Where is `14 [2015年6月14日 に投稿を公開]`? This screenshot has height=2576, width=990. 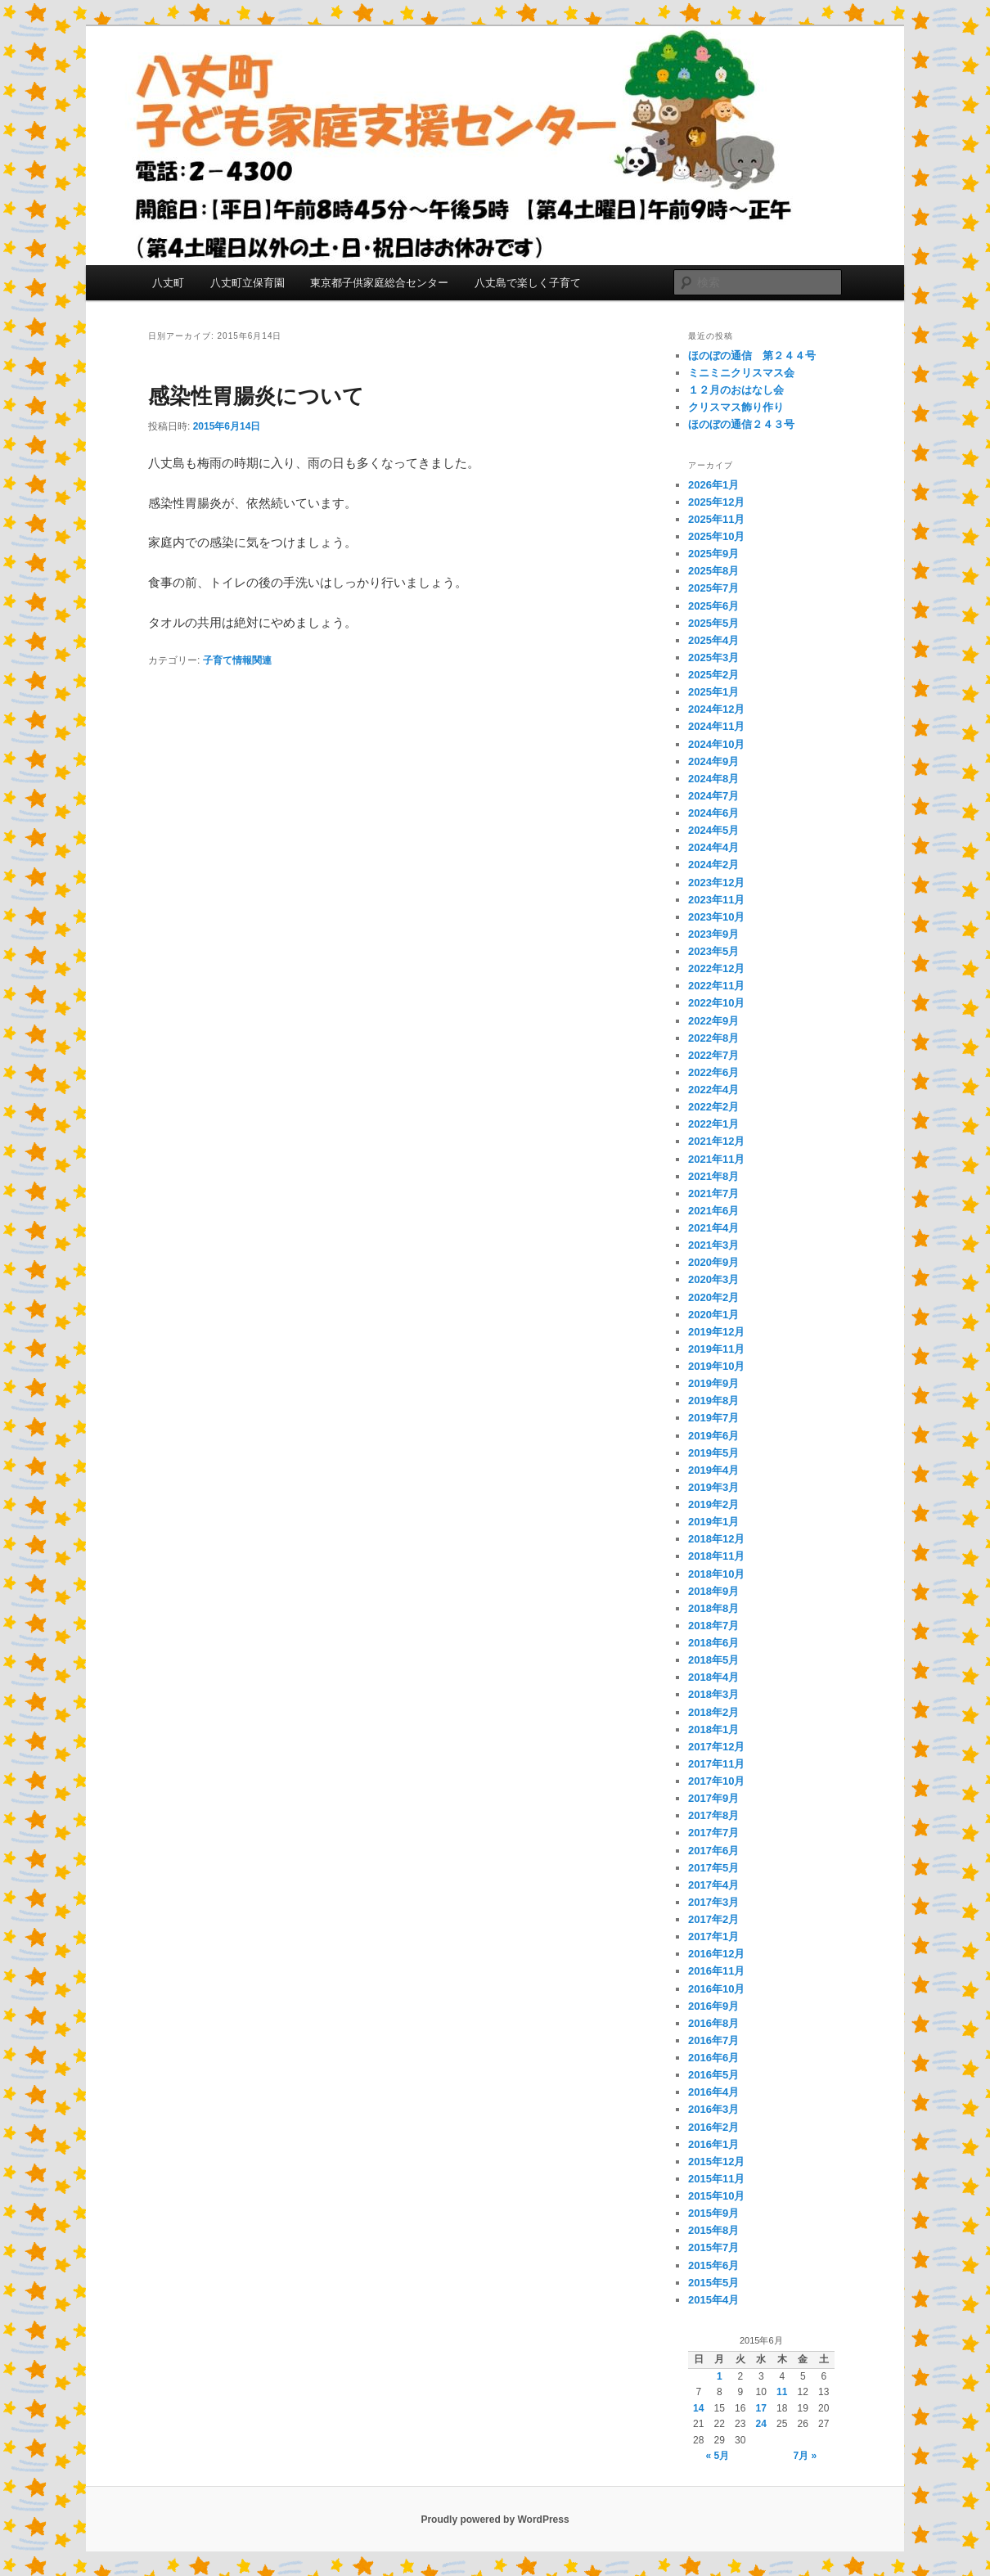
14 [2015年6月14日 に投稿を公開] is located at coordinates (698, 2408).